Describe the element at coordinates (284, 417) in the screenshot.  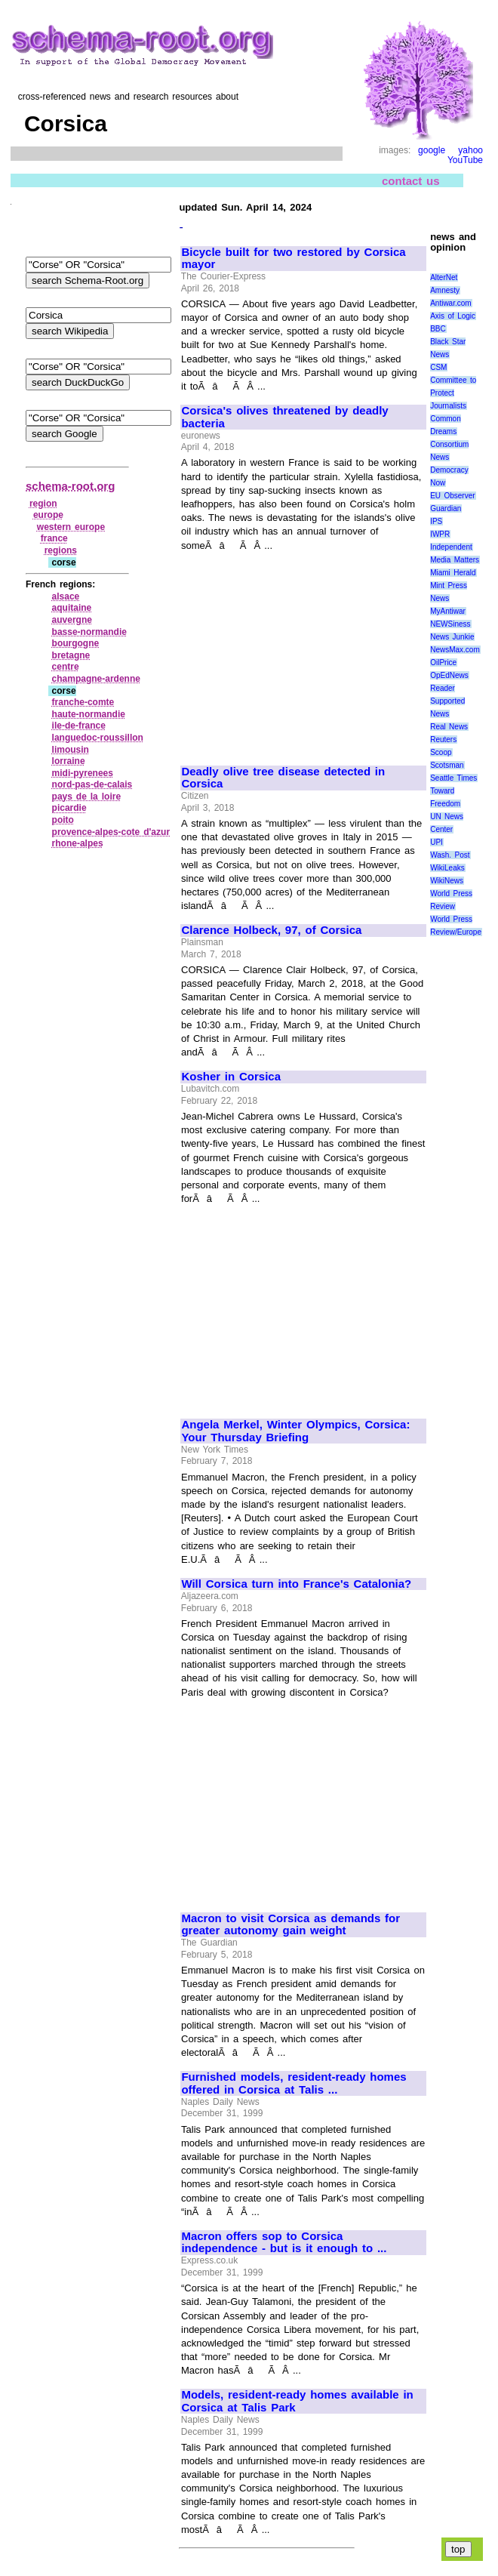
I see `Corsica's olives threatened by deadly bacteria` at that location.